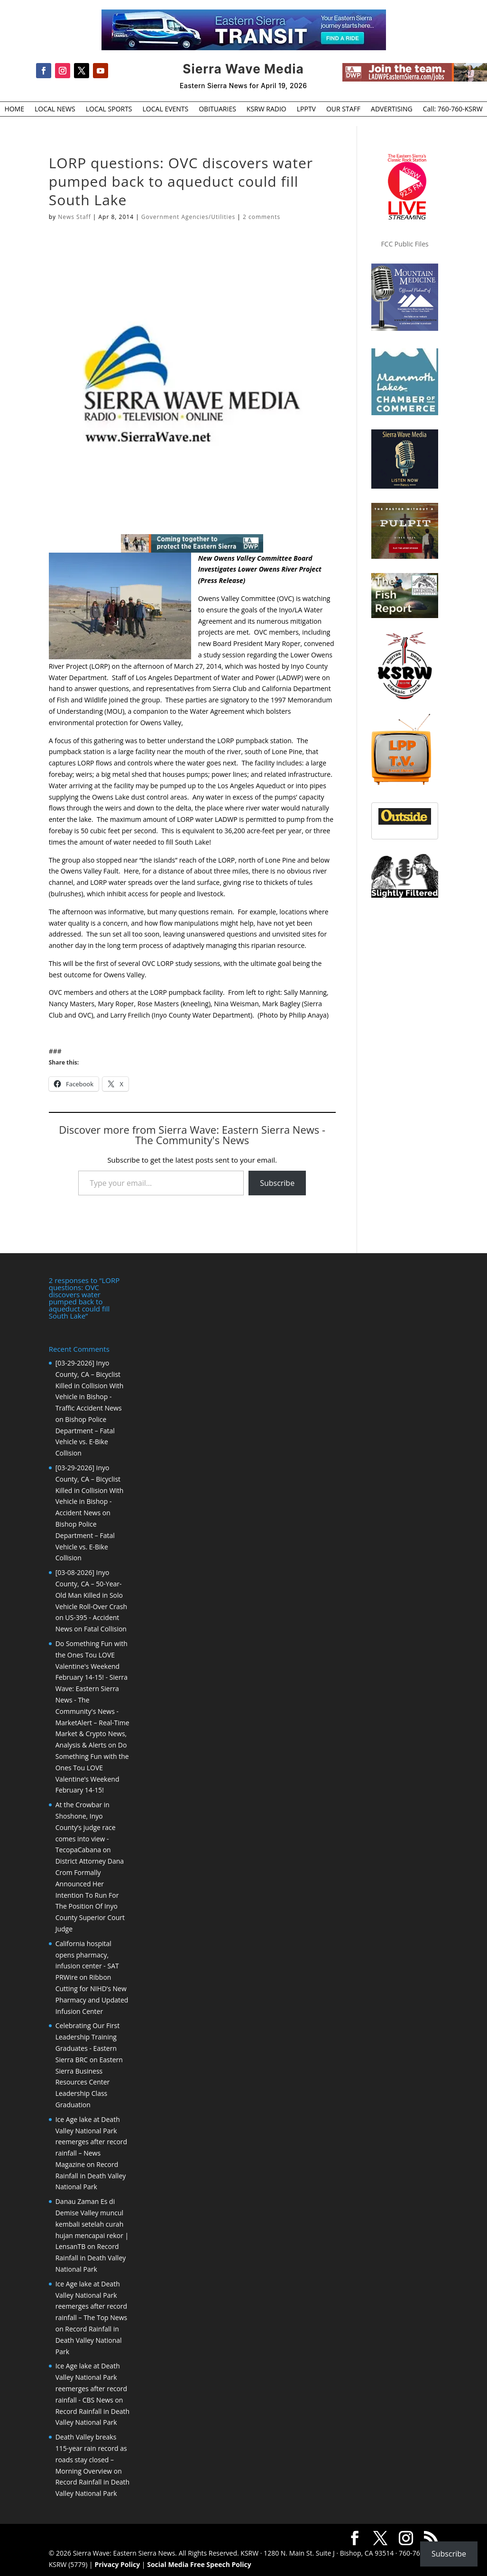 The width and height of the screenshot is (487, 2576). Describe the element at coordinates (404, 243) in the screenshot. I see `FCC Public Files` at that location.